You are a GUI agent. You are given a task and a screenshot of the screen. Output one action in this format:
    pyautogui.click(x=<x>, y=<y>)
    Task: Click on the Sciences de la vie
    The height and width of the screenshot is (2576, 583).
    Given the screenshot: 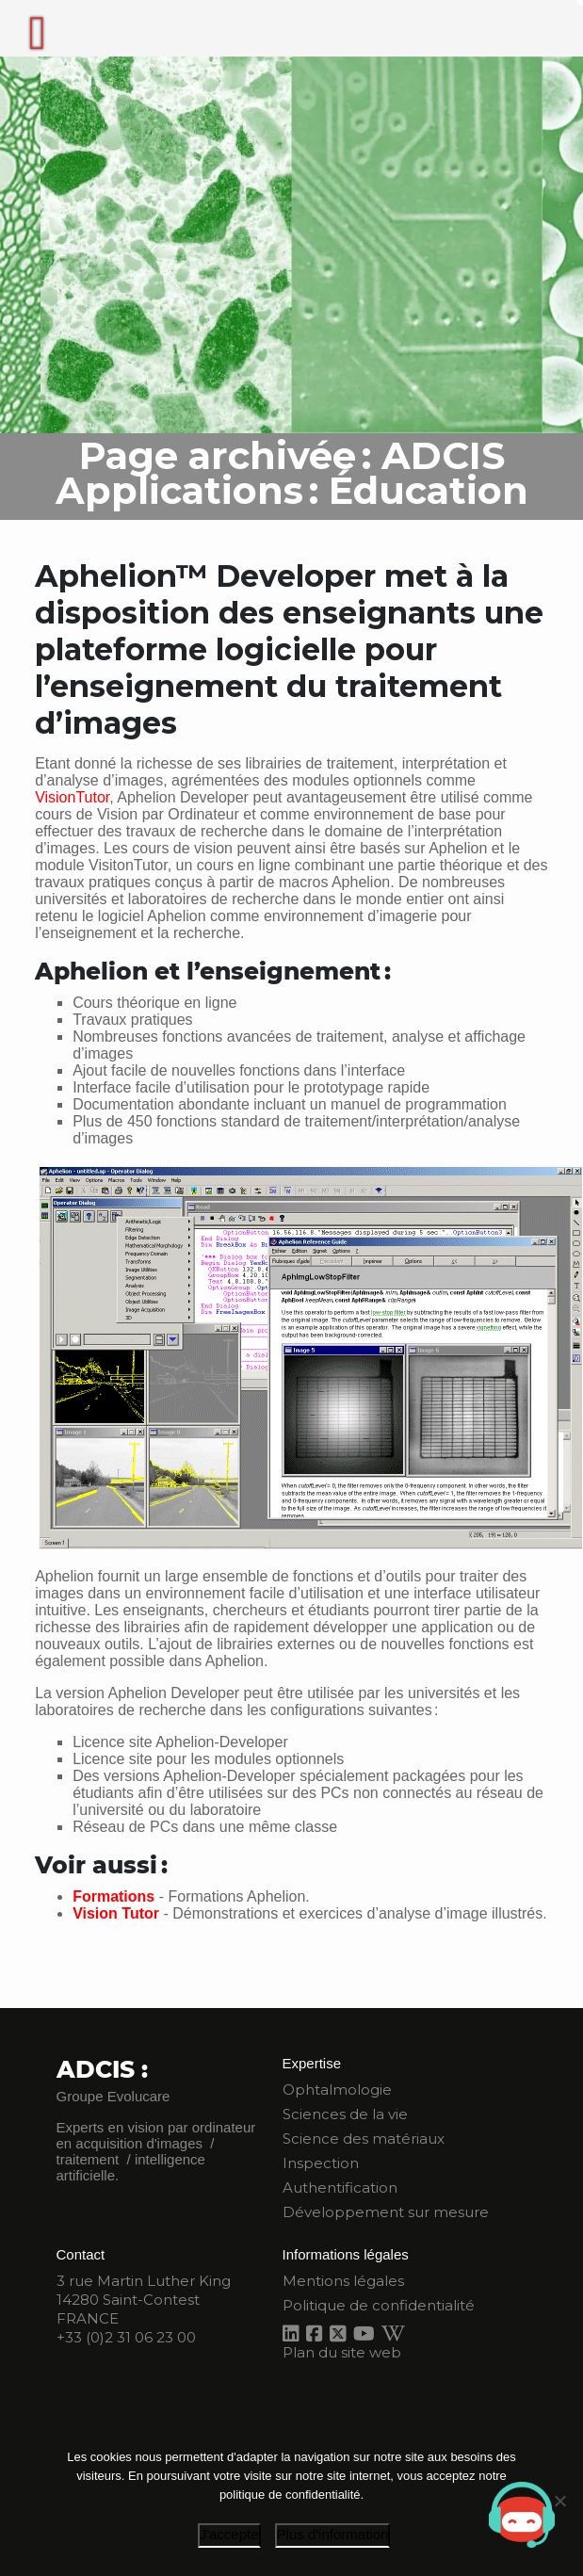 What is the action you would take?
    pyautogui.click(x=345, y=2114)
    